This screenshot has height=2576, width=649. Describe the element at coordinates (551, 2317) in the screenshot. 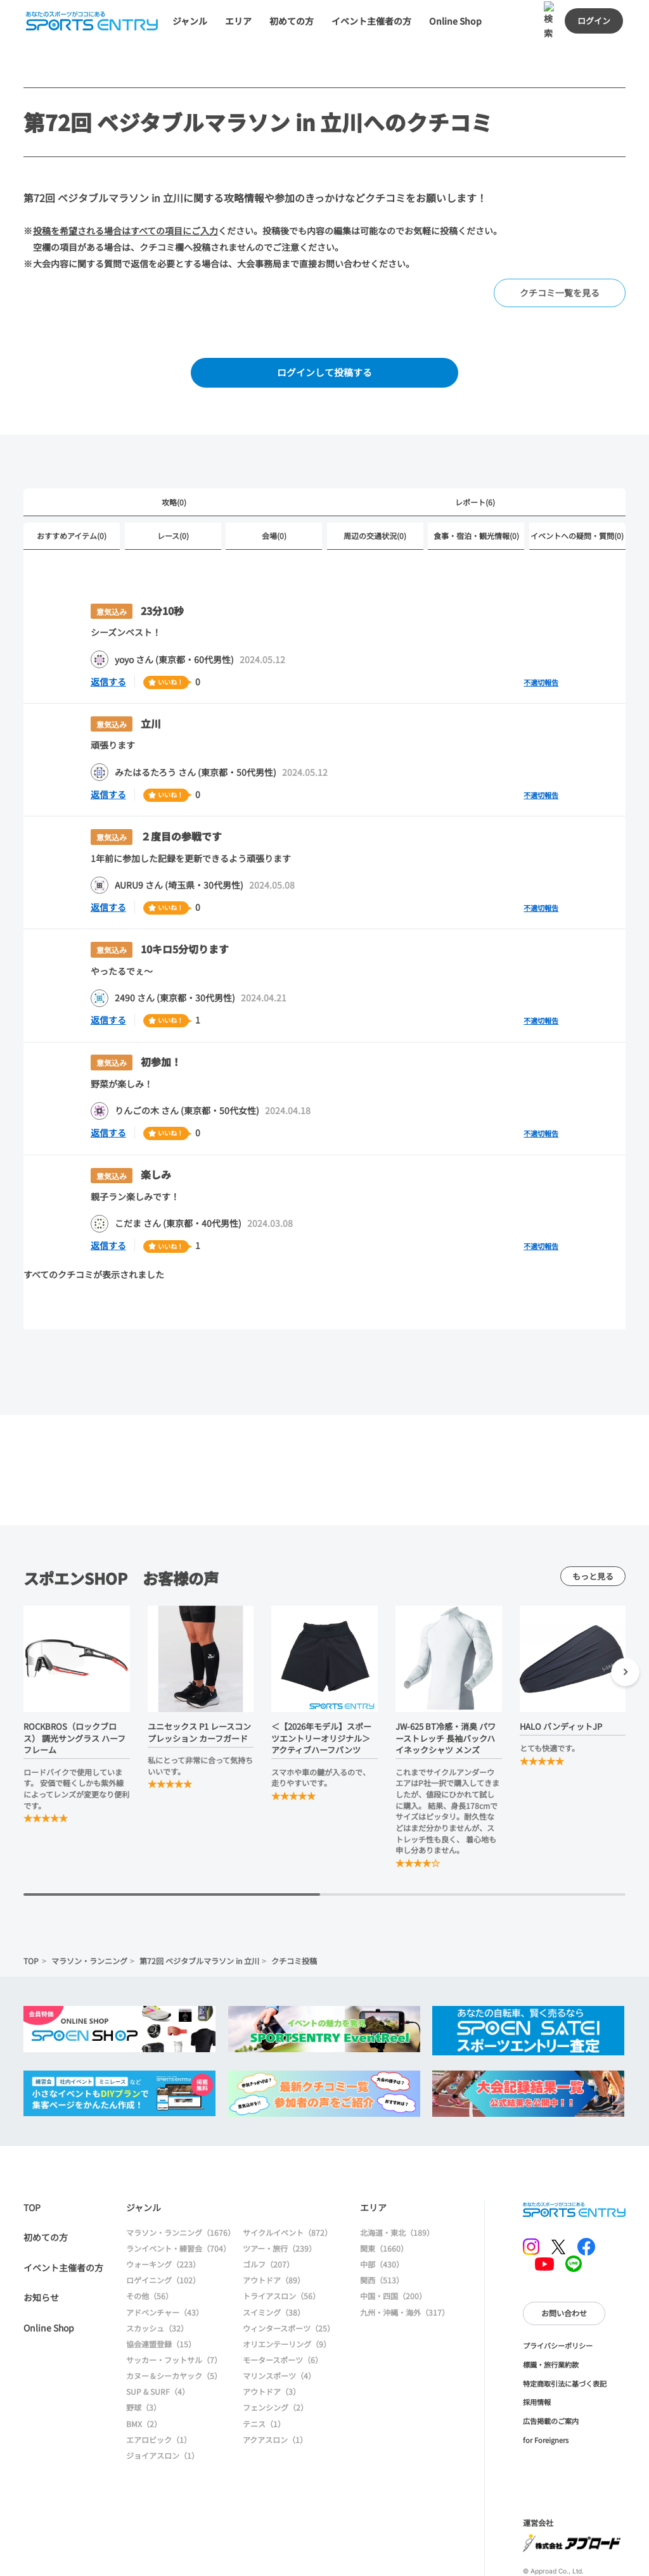

I see `標識・旅行業約款` at that location.